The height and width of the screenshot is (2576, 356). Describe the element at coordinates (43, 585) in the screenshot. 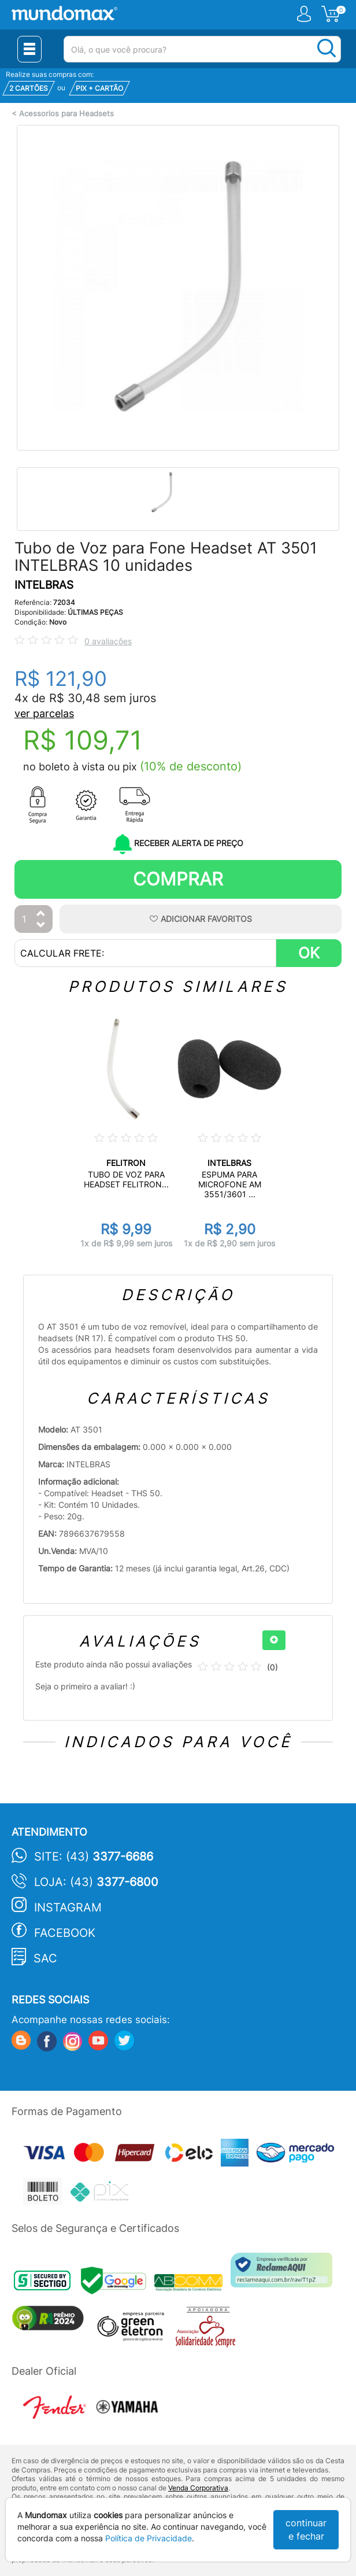

I see `INTELBRAS` at that location.